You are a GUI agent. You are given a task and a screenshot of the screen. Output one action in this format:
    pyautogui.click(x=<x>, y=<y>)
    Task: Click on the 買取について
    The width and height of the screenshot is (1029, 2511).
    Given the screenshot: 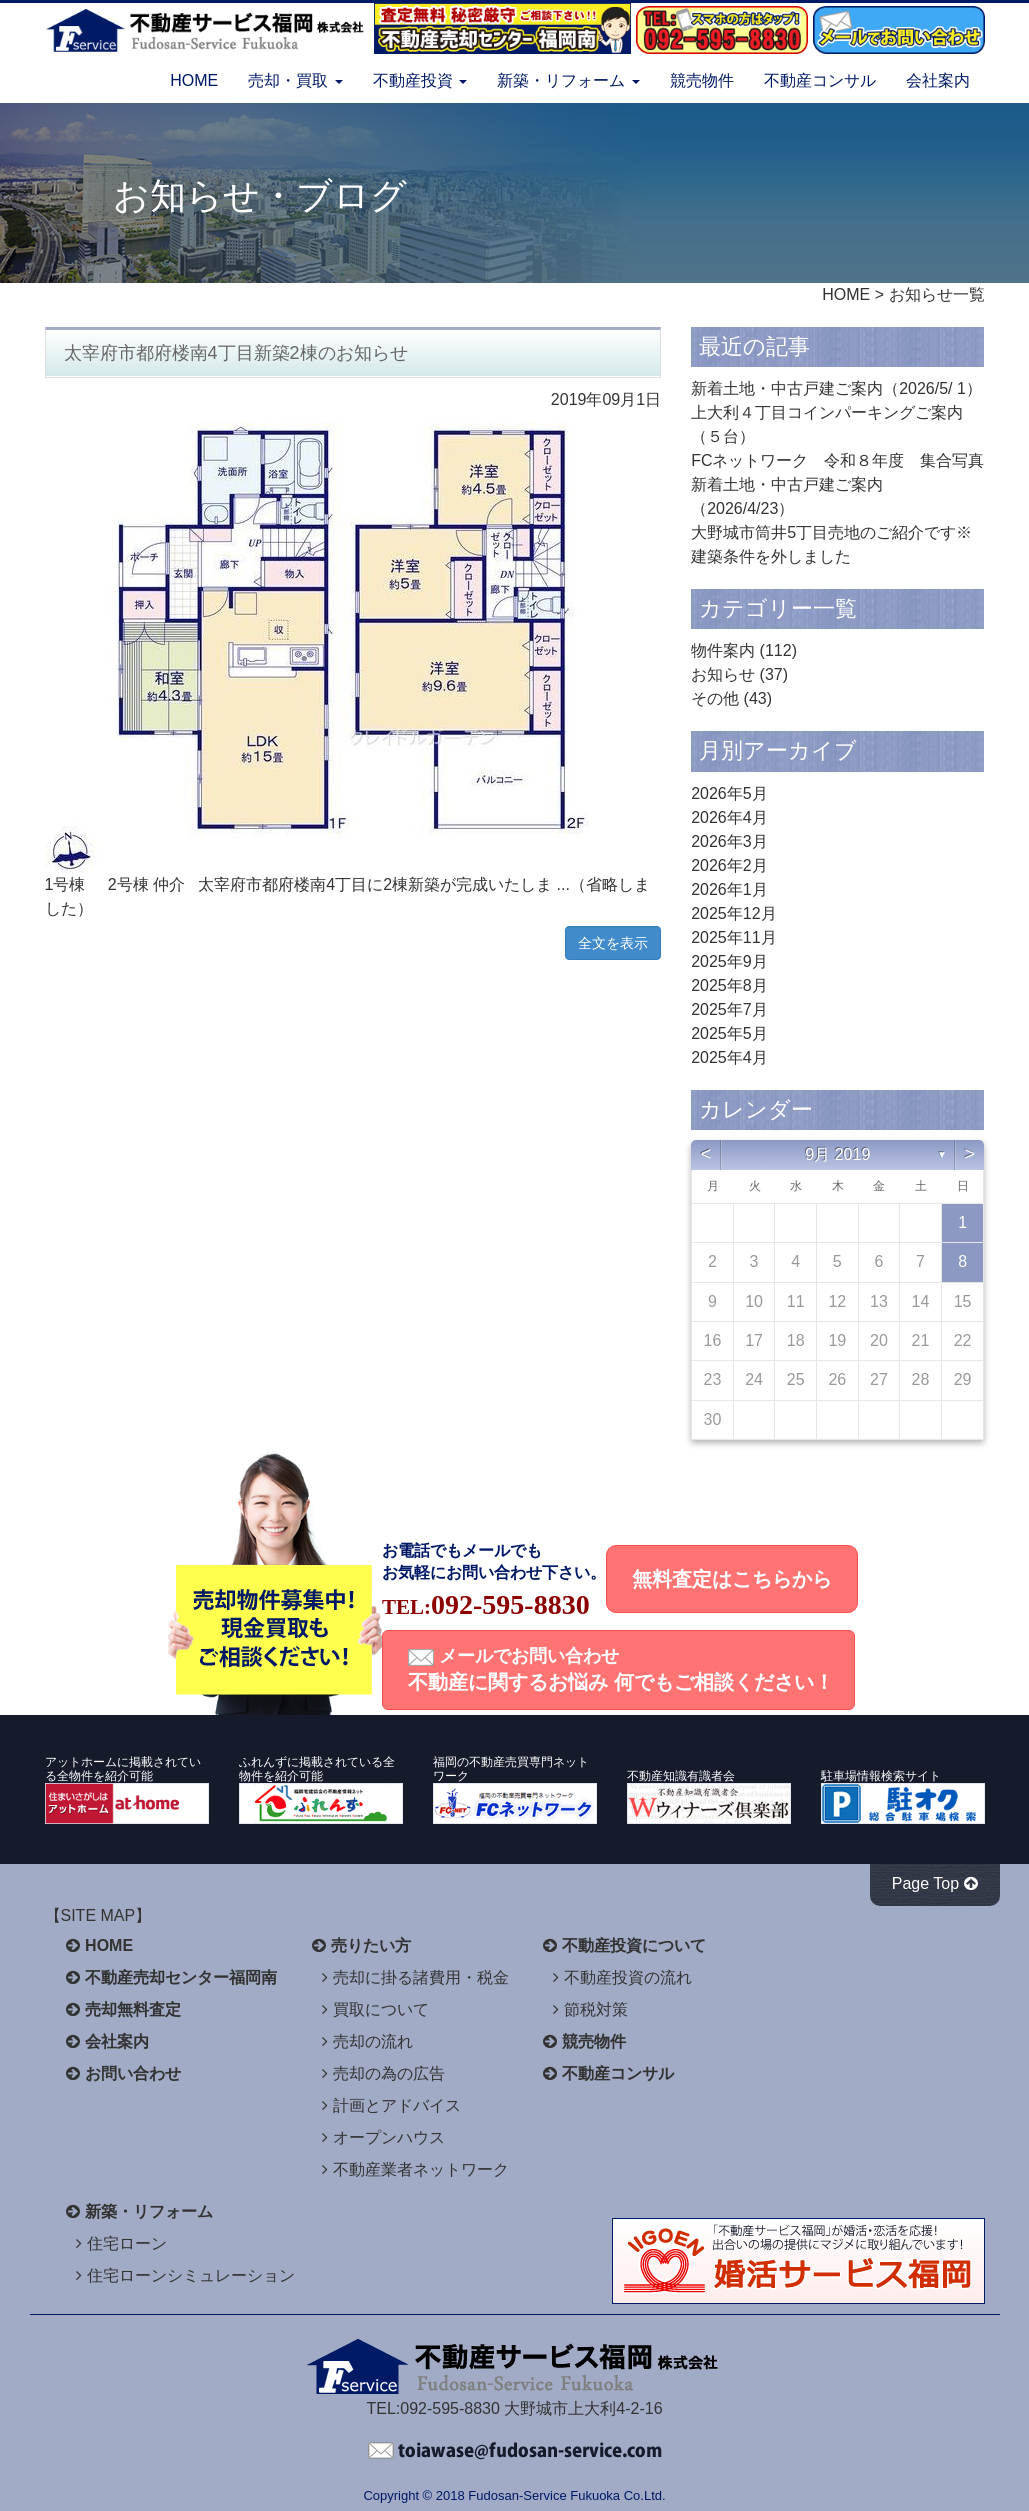 What is the action you would take?
    pyautogui.click(x=381, y=2009)
    